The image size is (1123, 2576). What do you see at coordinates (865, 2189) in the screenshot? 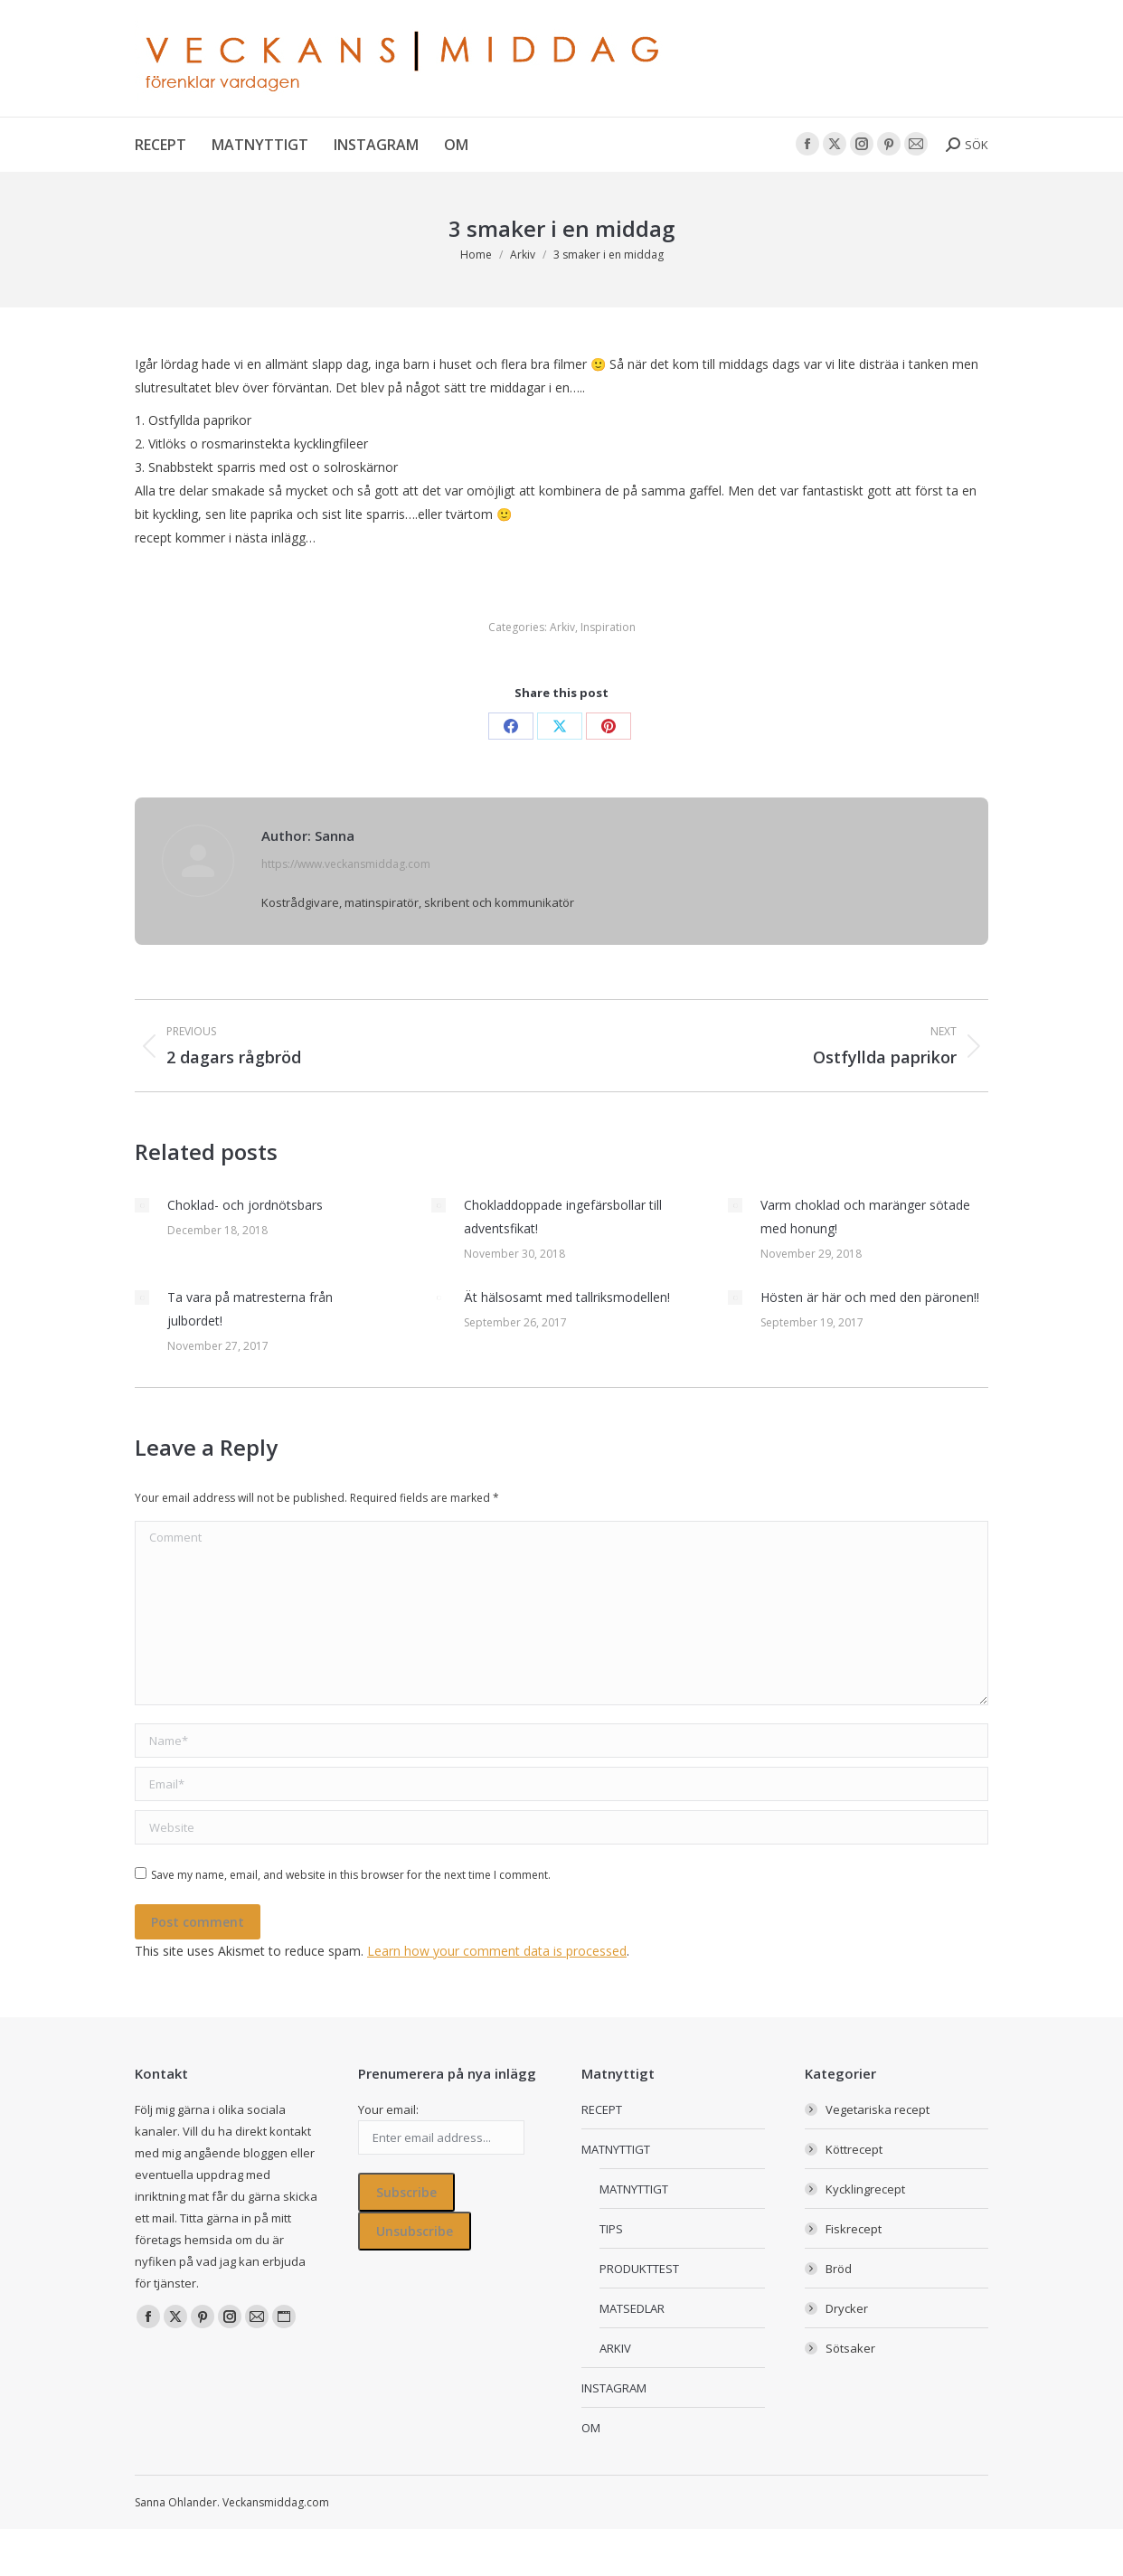
I see `Kycklingrecept` at bounding box center [865, 2189].